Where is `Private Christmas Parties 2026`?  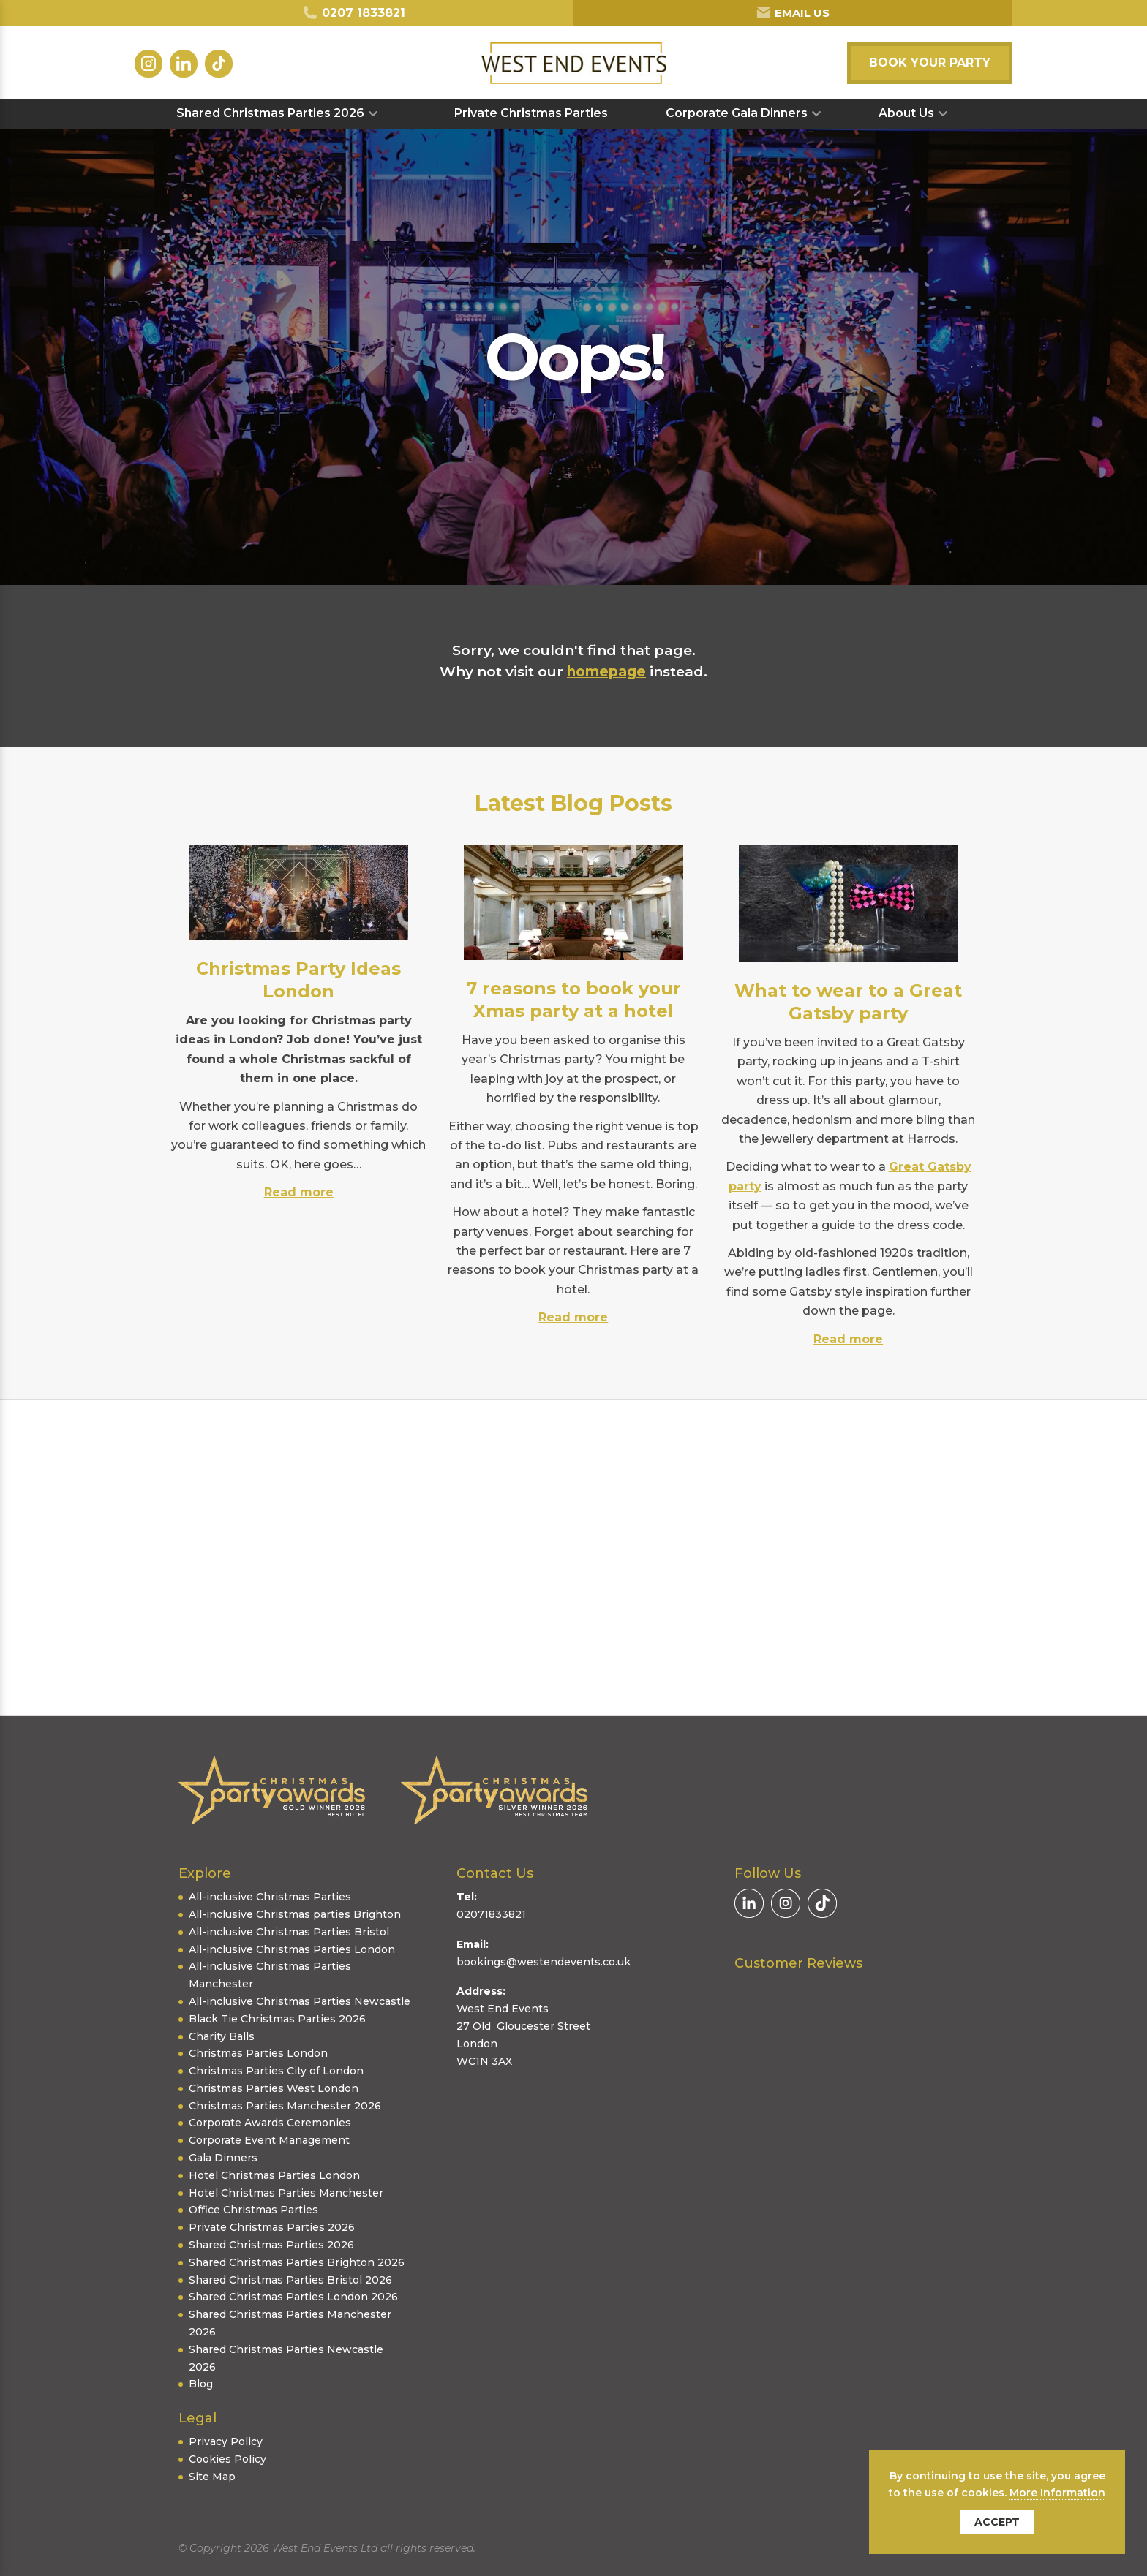 Private Christmas Parties 2026 is located at coordinates (272, 2227).